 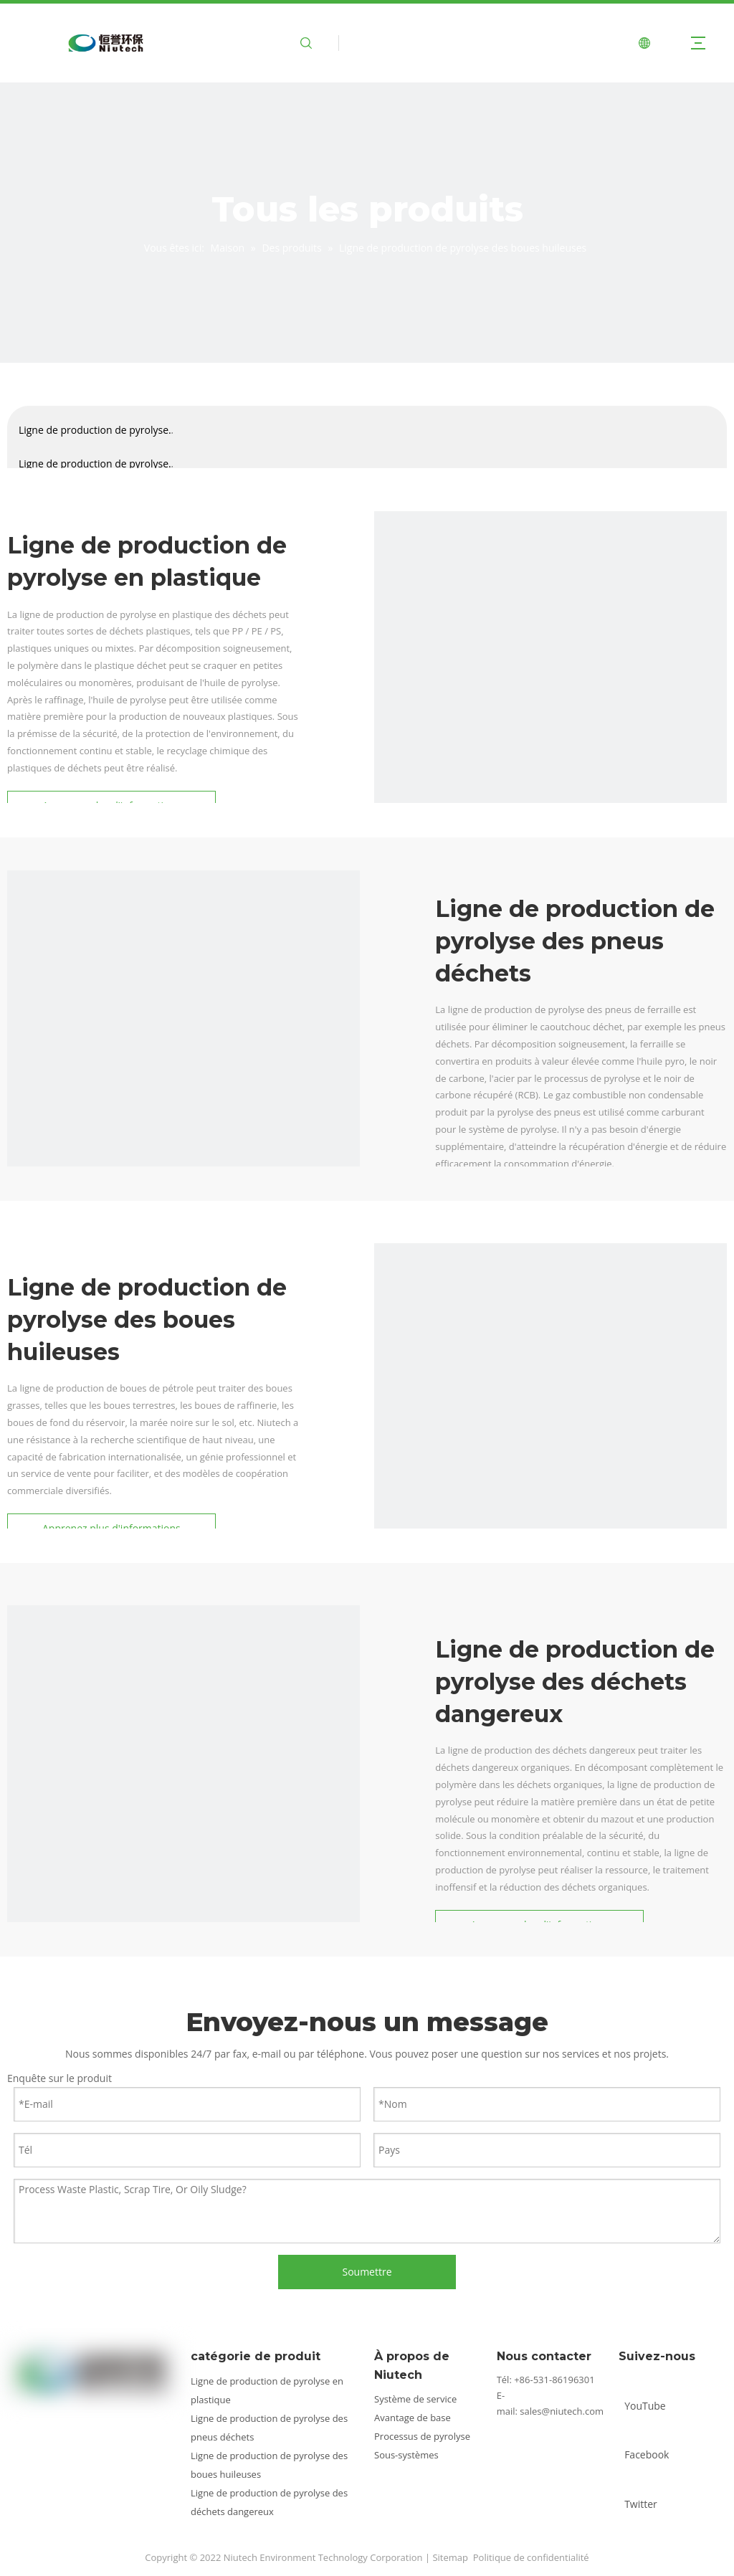 I want to click on [Facebook], so click(x=649, y=2442).